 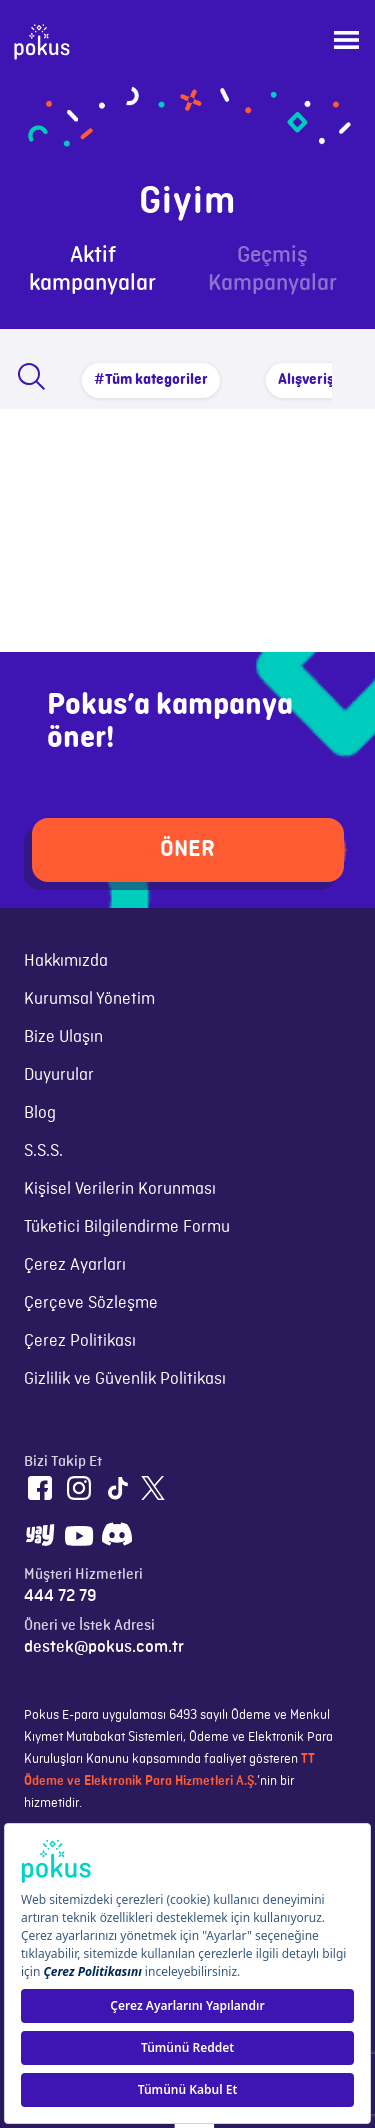 I want to click on Hakkımızda, so click(x=66, y=961).